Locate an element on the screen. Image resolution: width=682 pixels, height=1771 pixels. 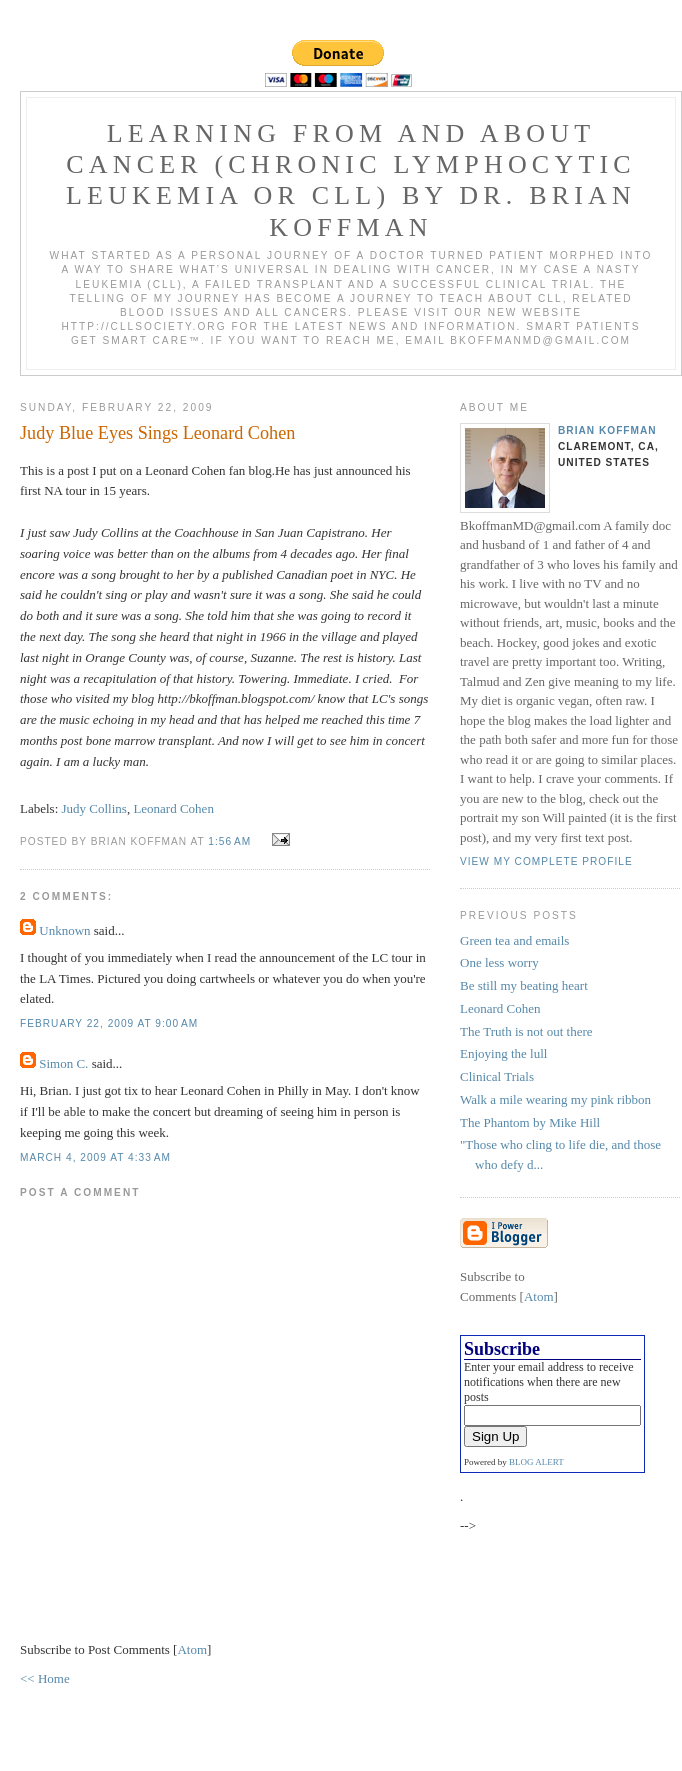
The Truth is not out there is located at coordinates (526, 1031).